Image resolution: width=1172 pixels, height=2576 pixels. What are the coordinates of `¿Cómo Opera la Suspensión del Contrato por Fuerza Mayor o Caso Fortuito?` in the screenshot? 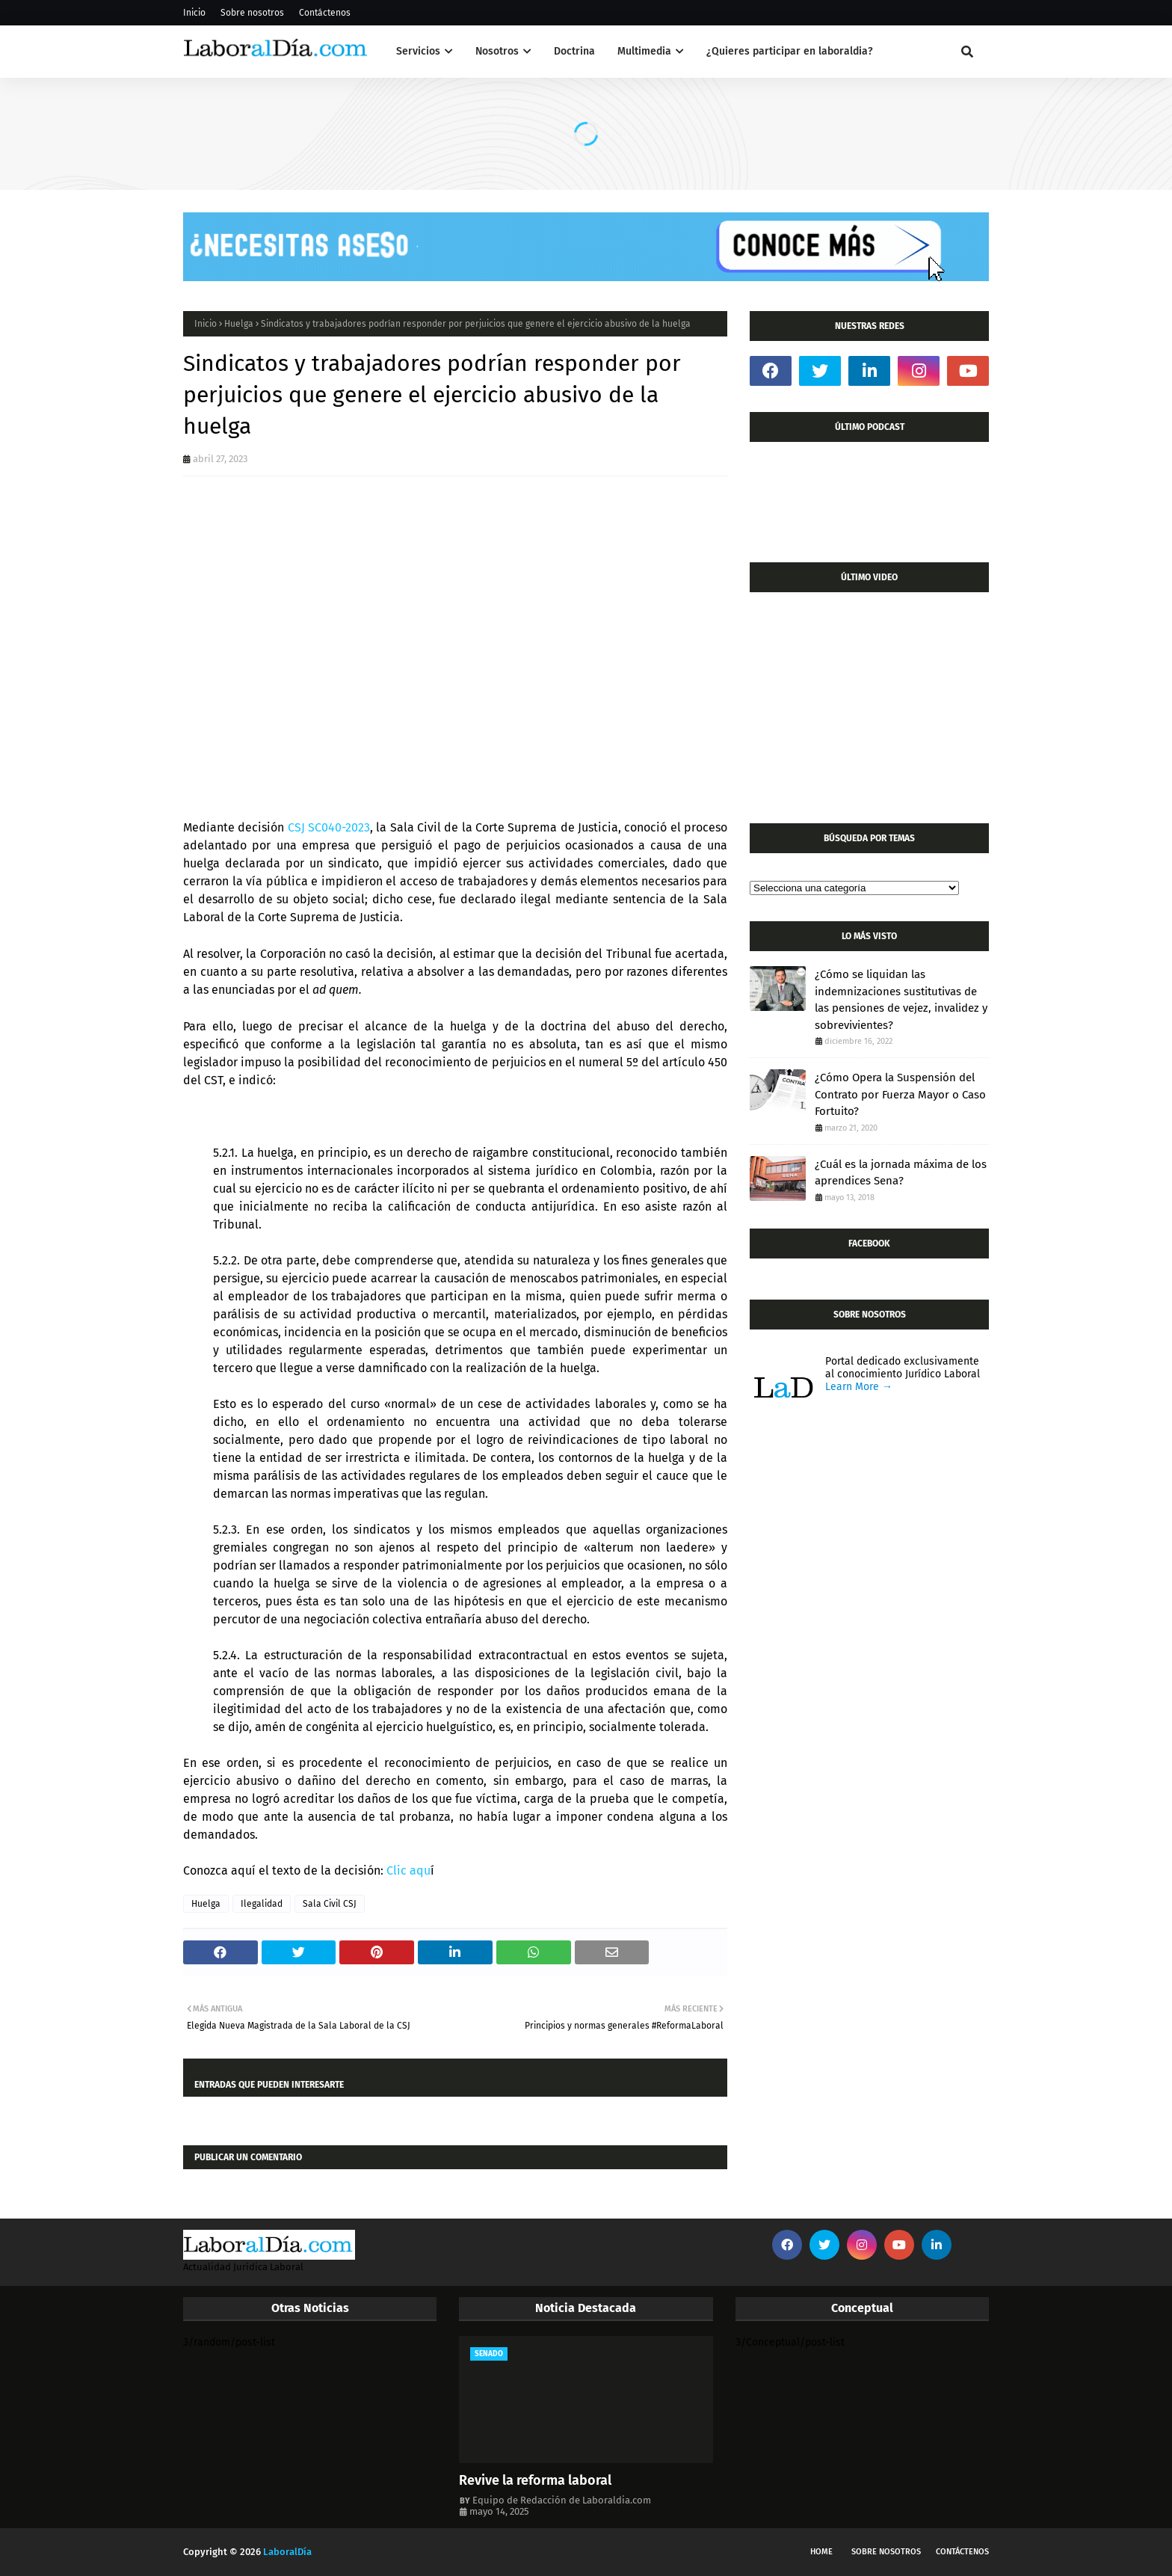 It's located at (900, 1094).